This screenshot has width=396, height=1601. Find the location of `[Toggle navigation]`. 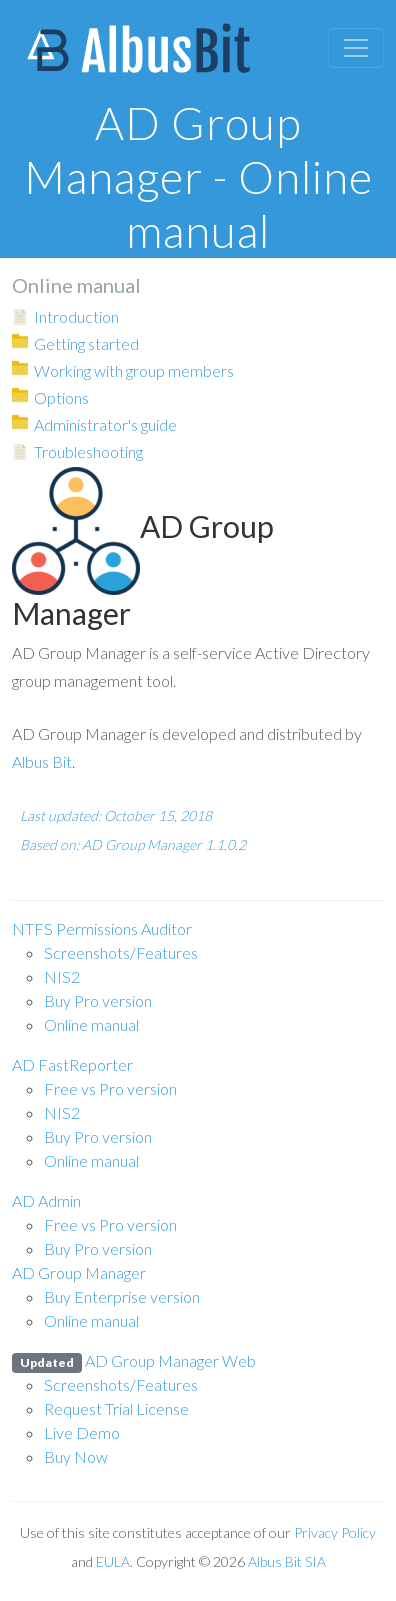

[Toggle navigation] is located at coordinates (356, 48).